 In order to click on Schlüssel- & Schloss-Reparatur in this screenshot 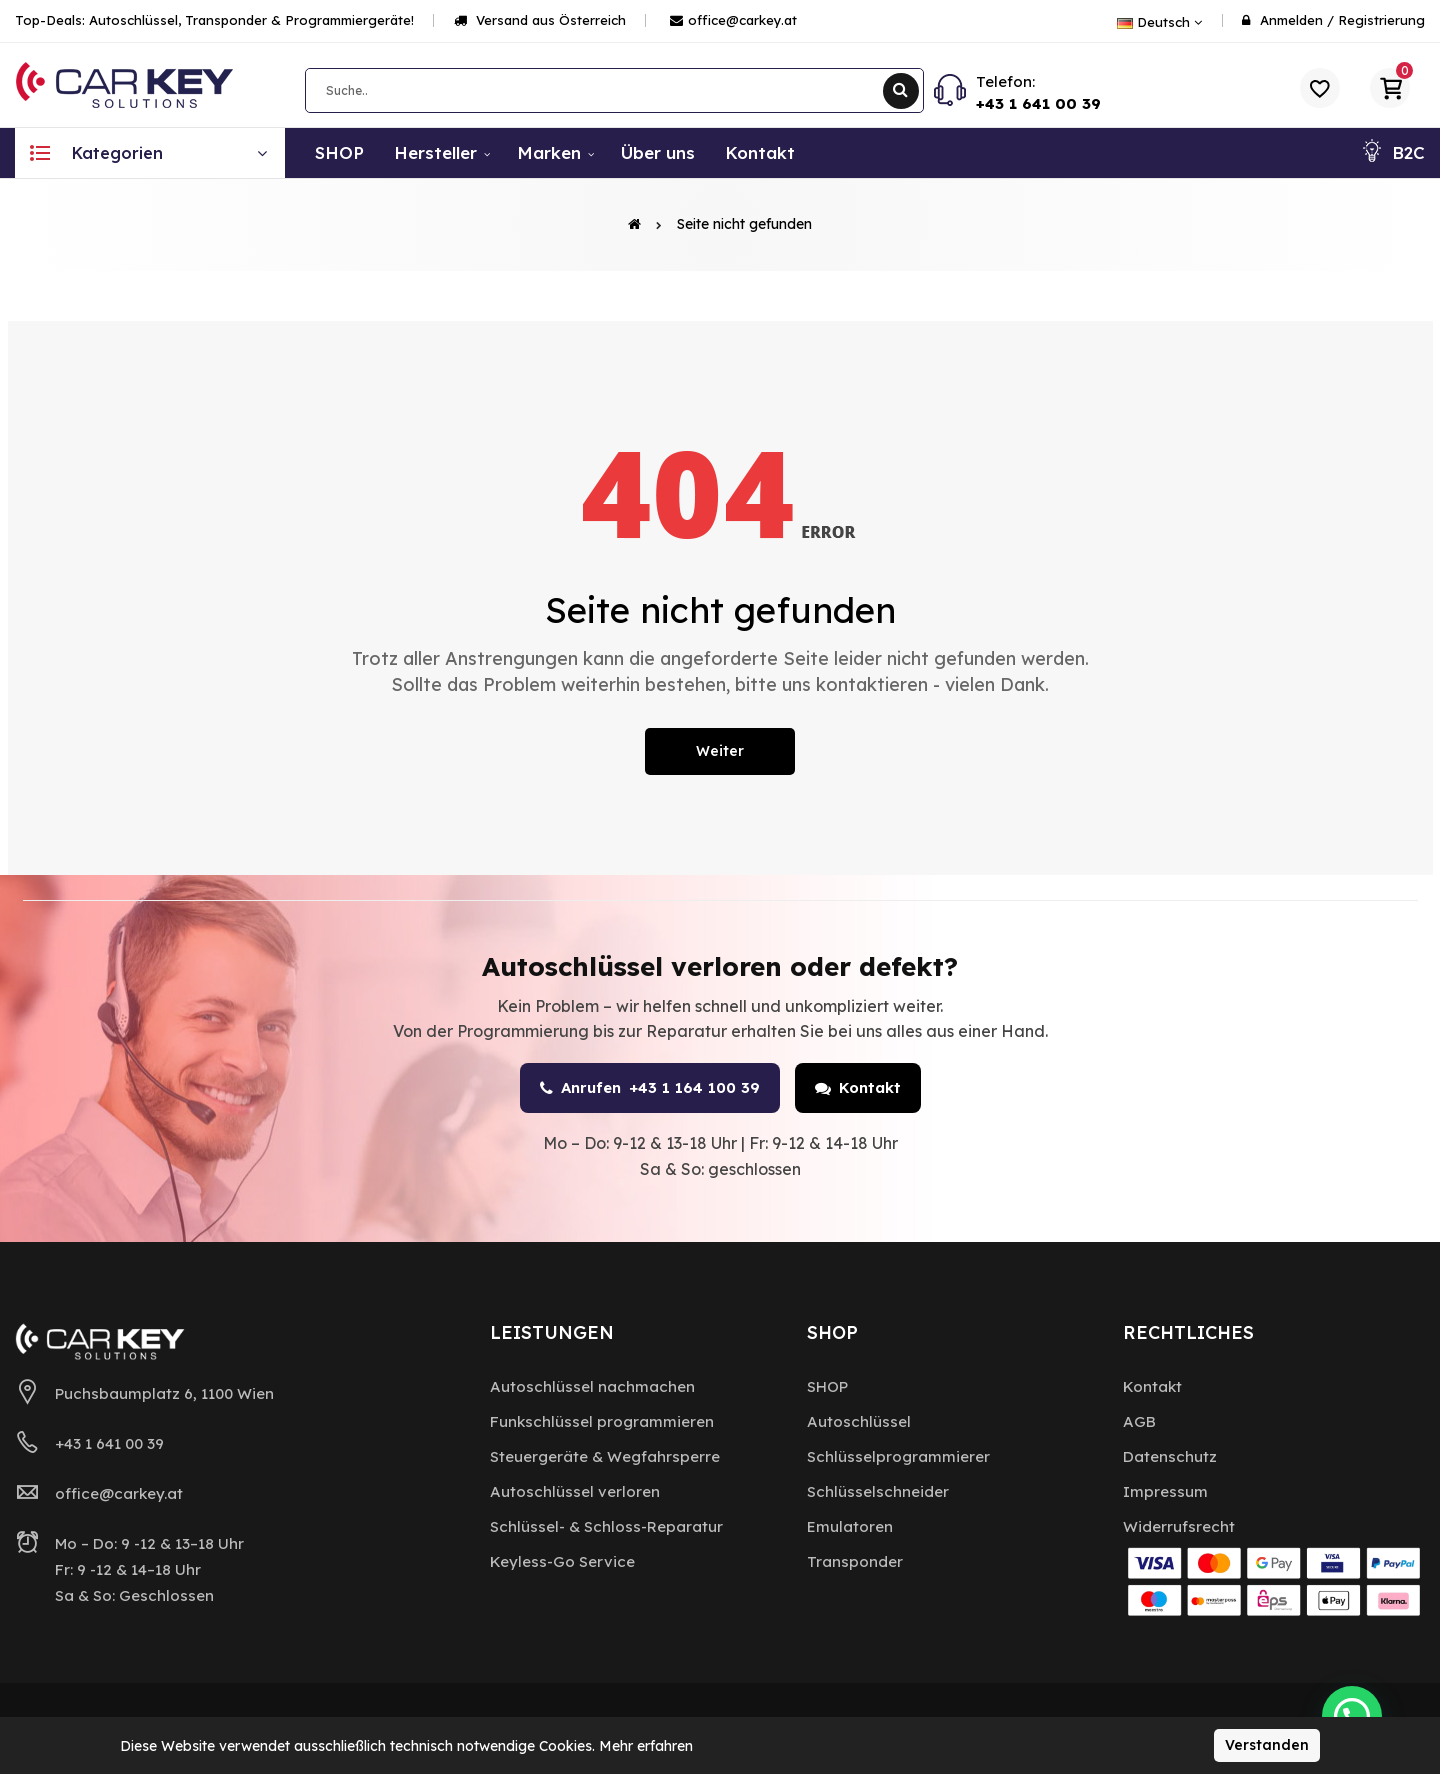, I will do `click(606, 1526)`.